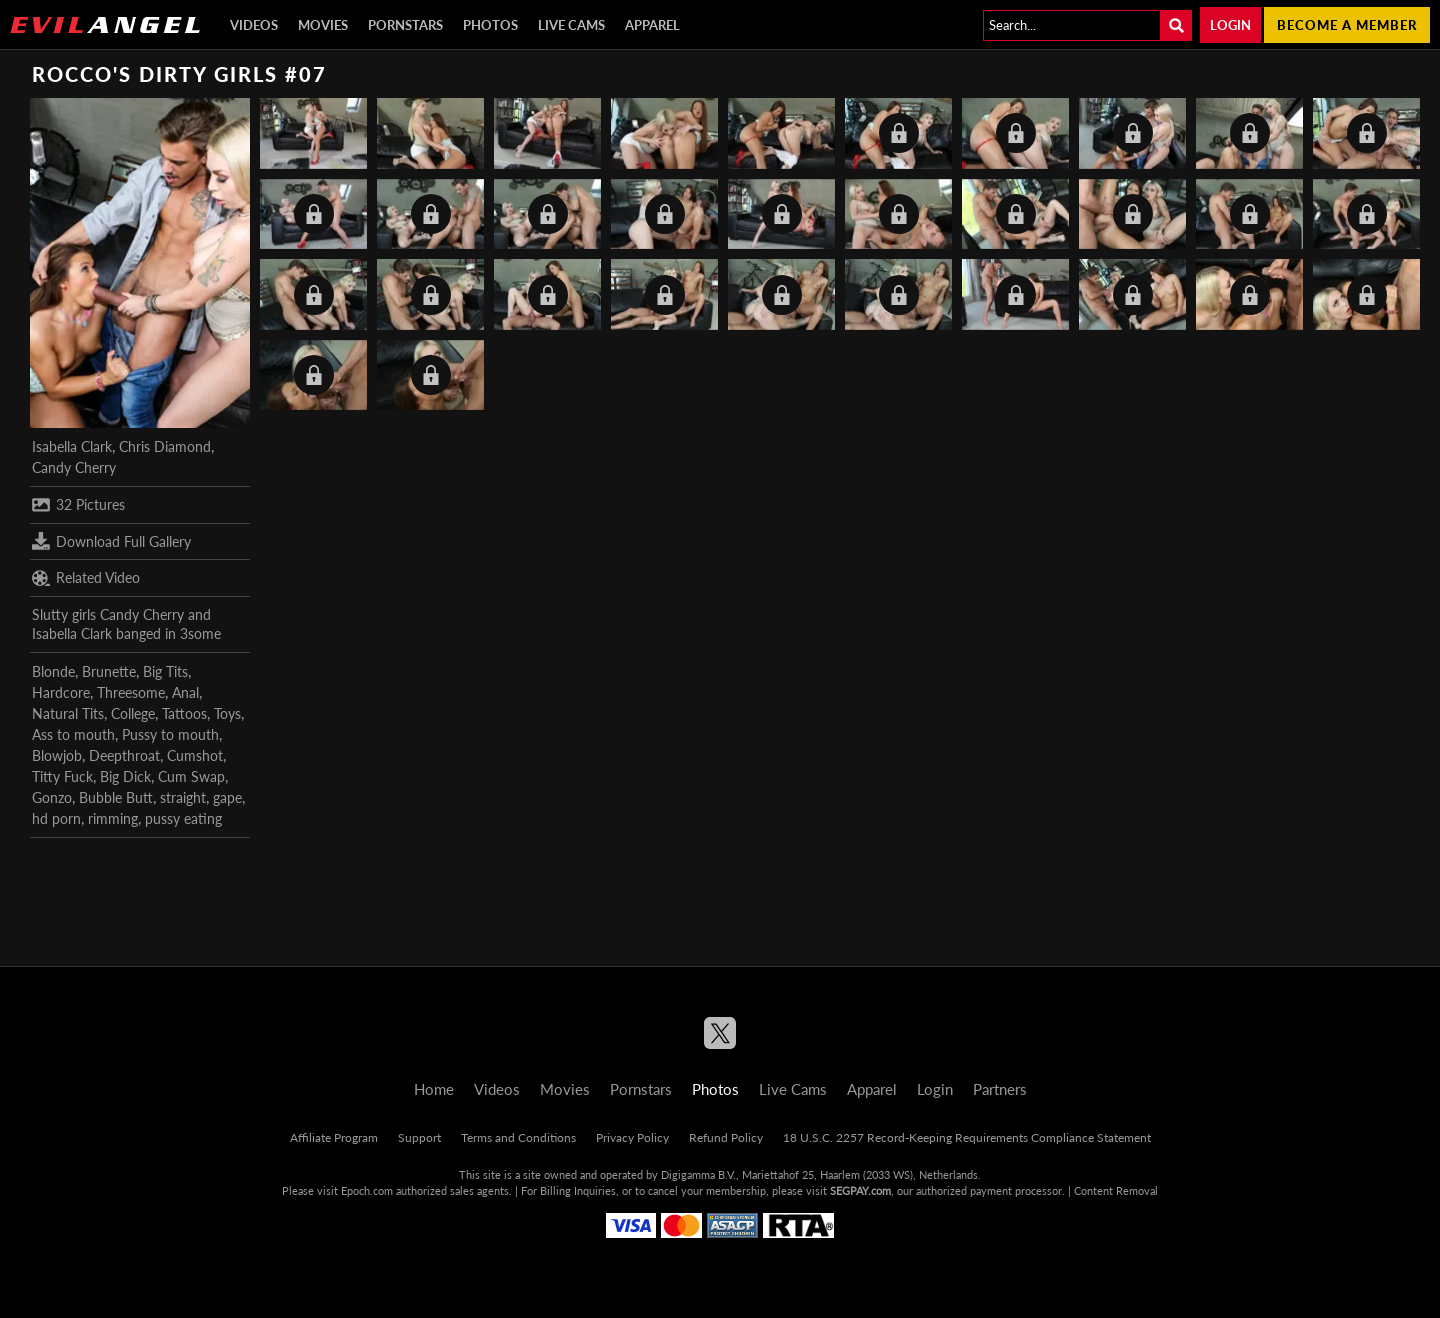 This screenshot has height=1318, width=1440. Describe the element at coordinates (367, 1190) in the screenshot. I see `Epoch.com` at that location.